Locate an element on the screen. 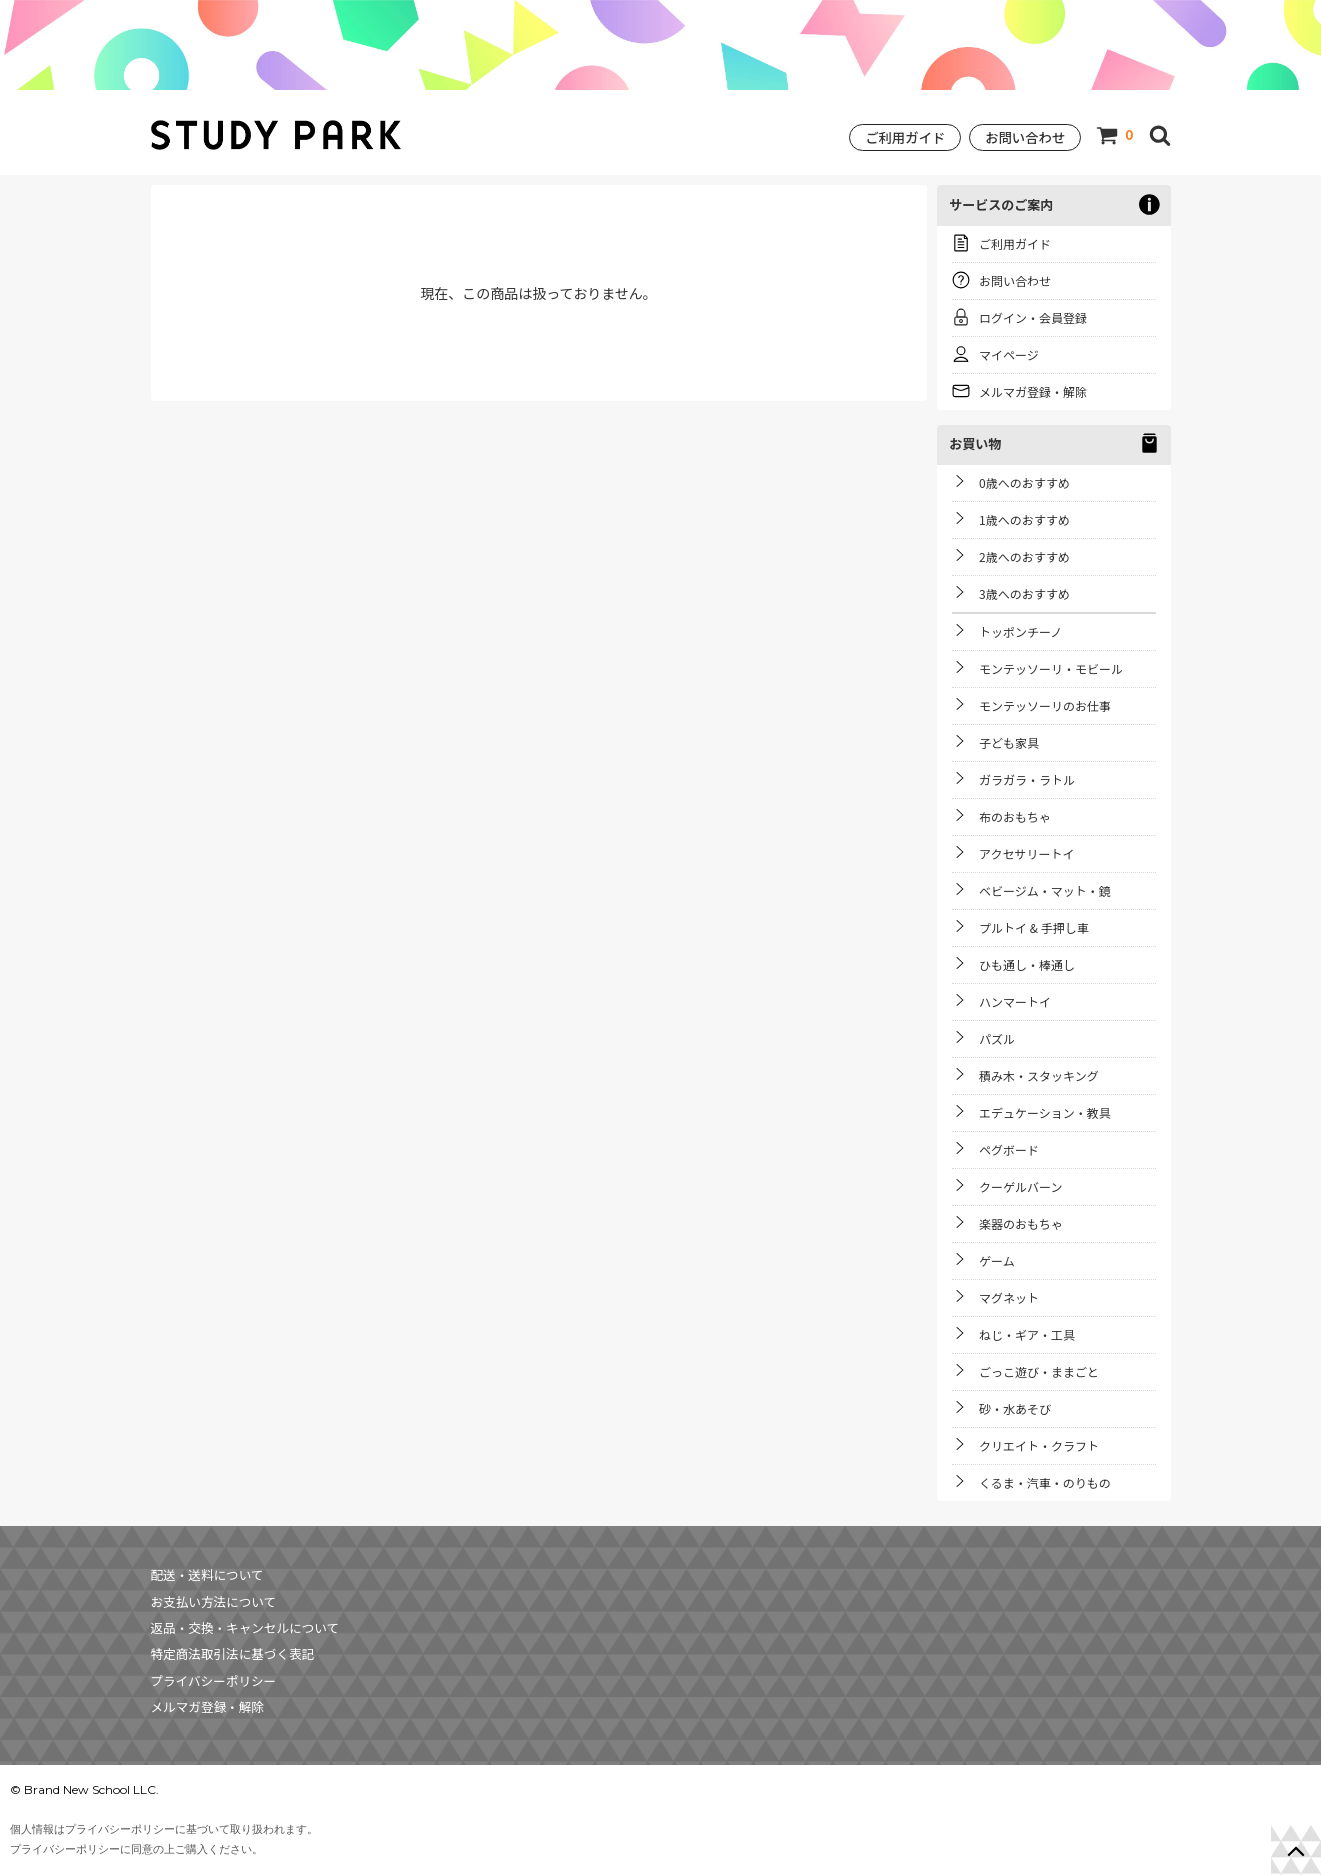  お支払い方法について is located at coordinates (214, 1601).